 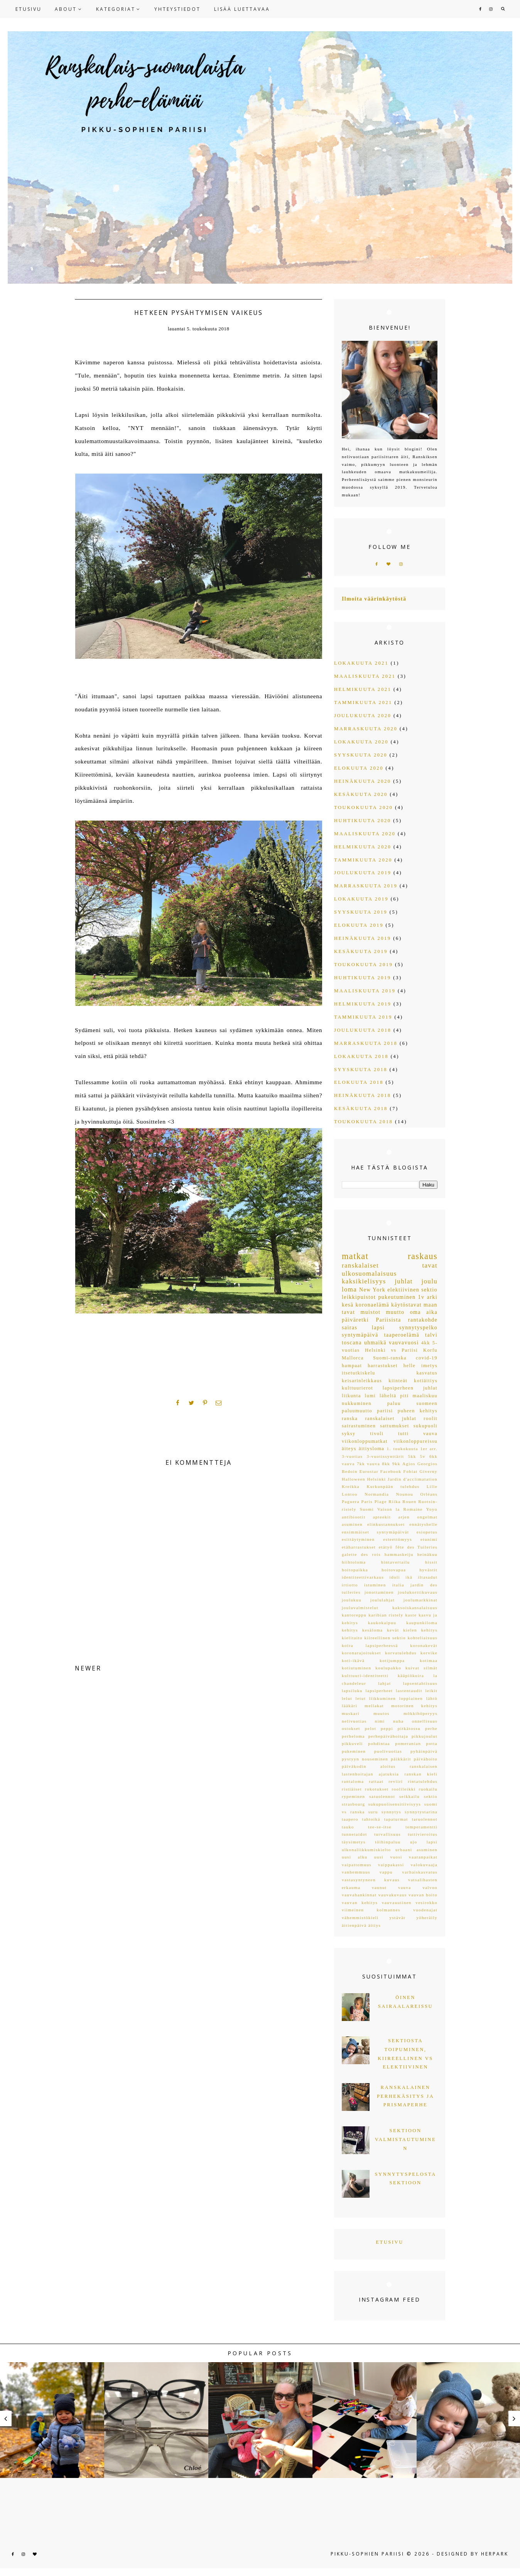 I want to click on läheltä piti, so click(x=394, y=1395).